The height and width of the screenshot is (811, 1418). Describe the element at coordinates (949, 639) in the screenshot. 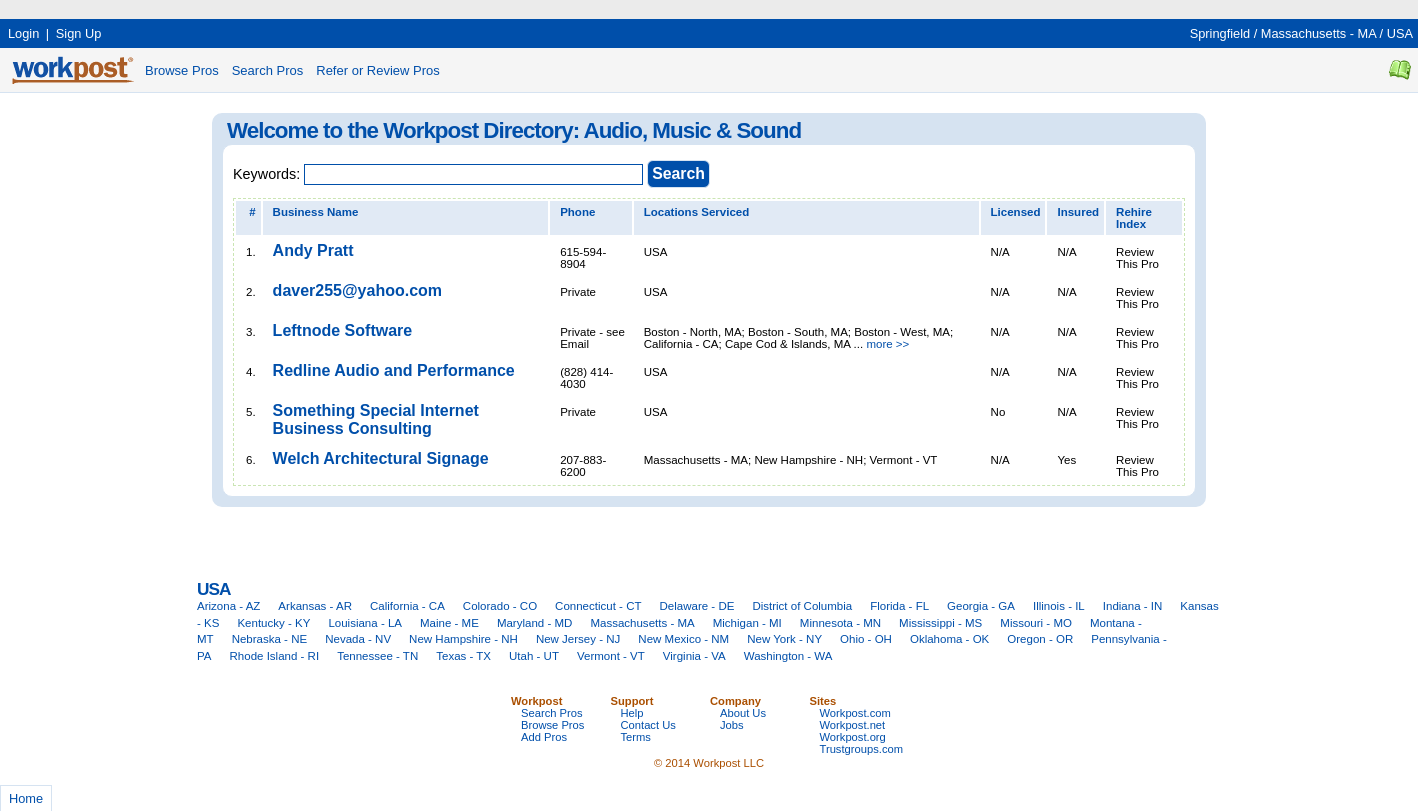

I see `Oklahoma - OK` at that location.